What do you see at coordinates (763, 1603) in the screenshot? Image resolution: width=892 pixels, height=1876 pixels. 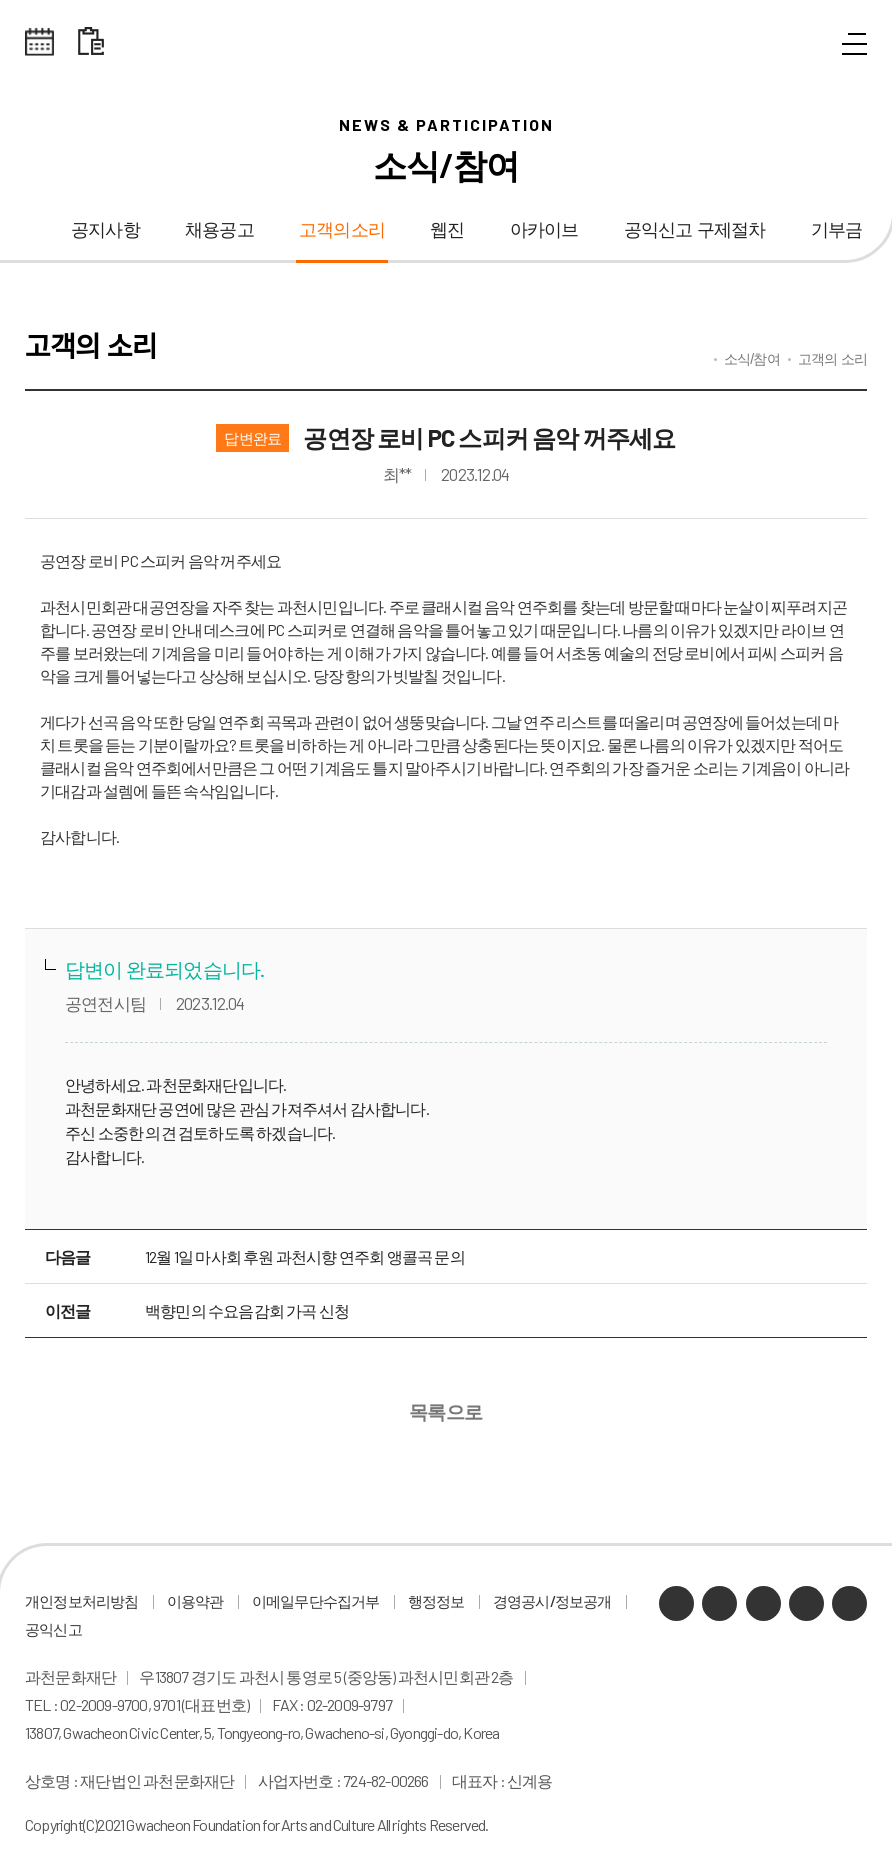 I see `유튜브` at bounding box center [763, 1603].